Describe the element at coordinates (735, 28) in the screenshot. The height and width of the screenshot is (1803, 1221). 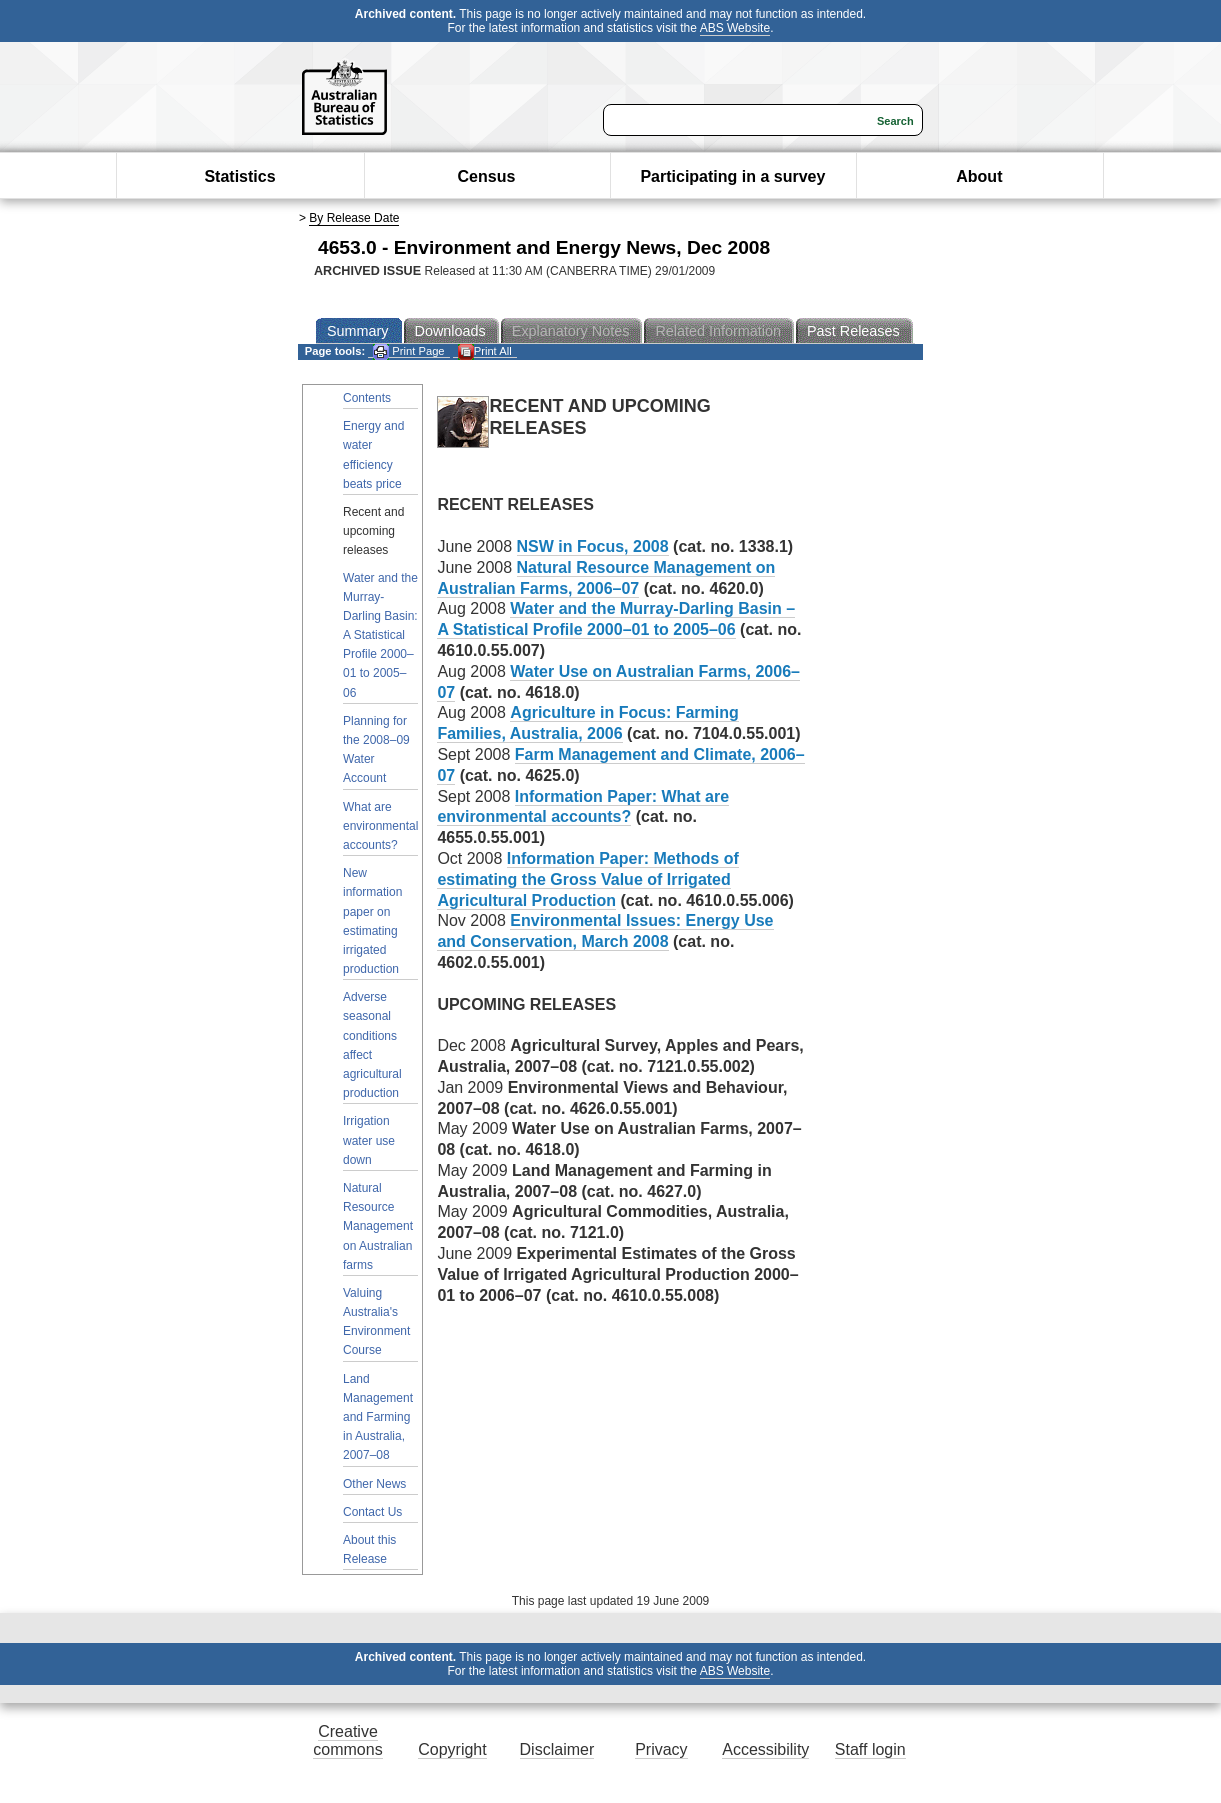
I see `ABS Website` at that location.